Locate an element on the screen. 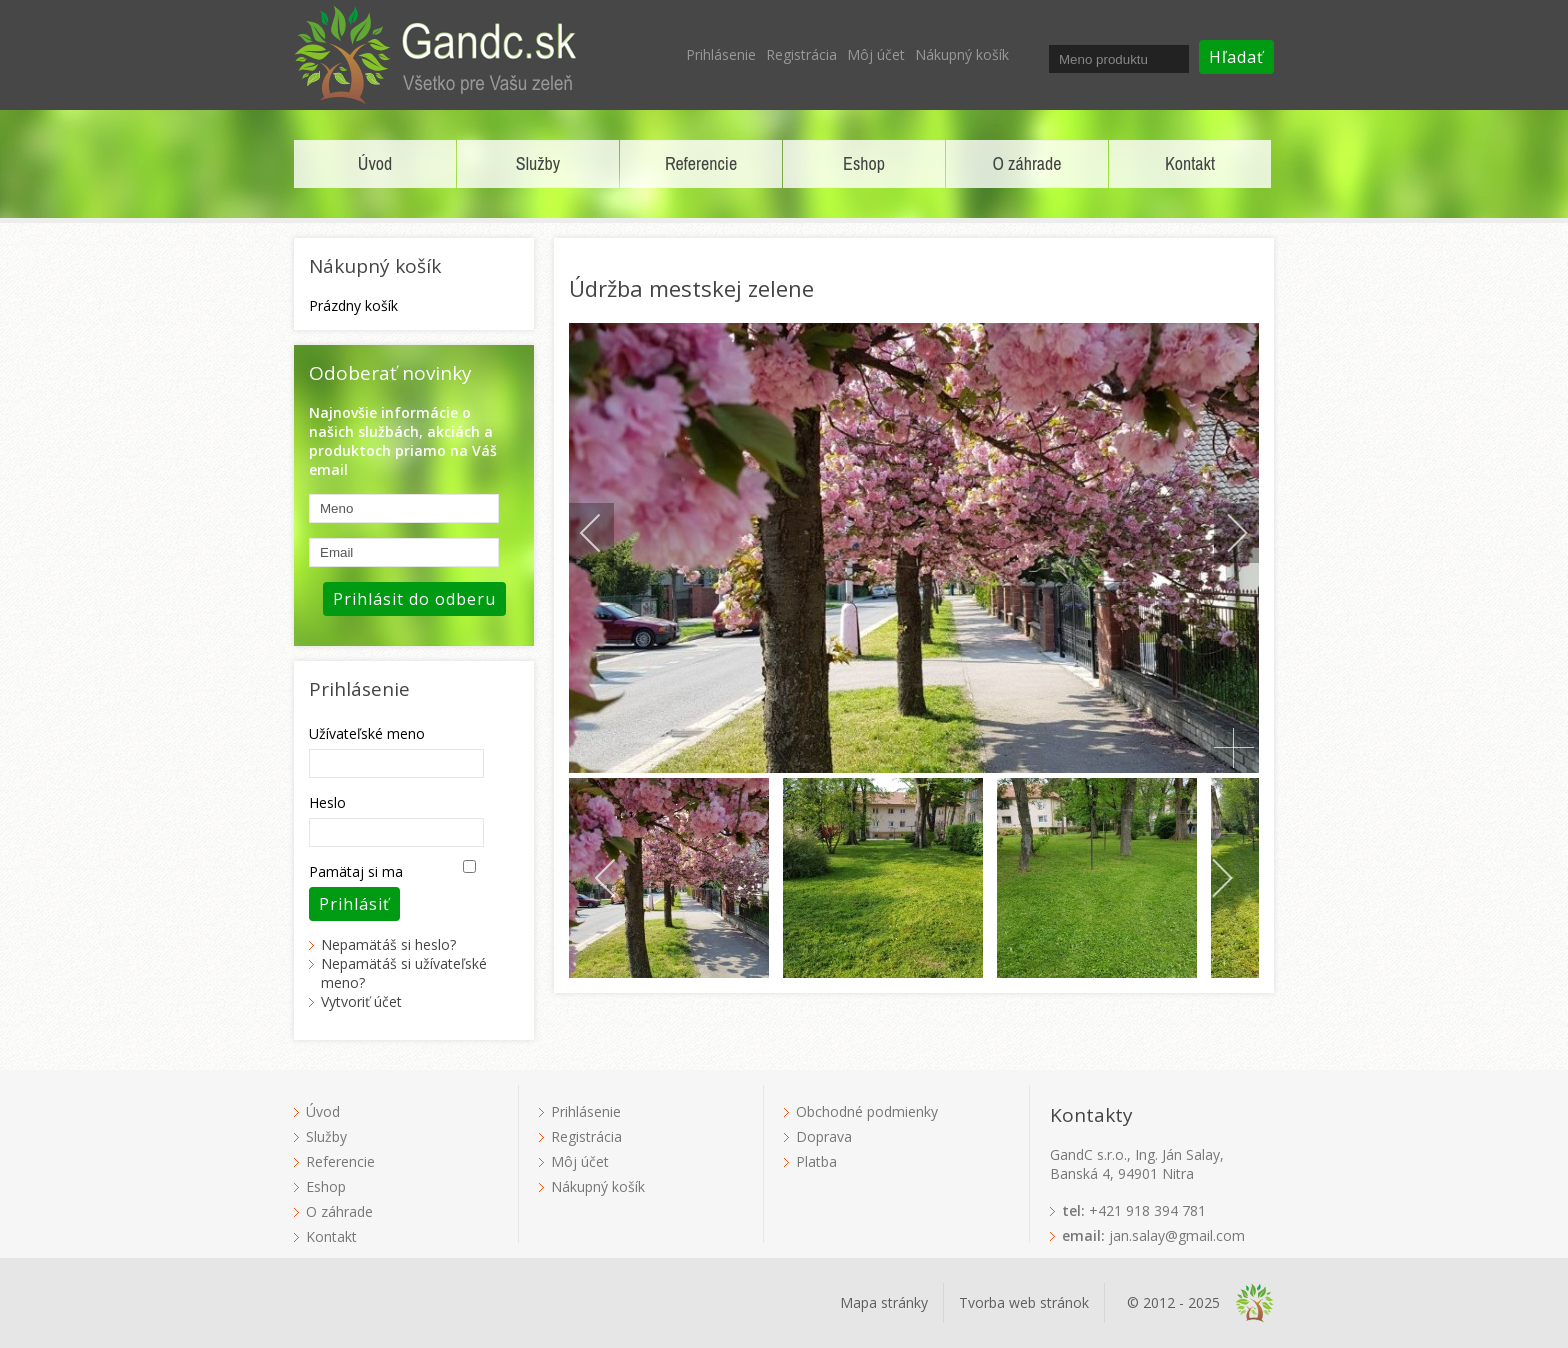 This screenshot has width=1568, height=1348. Doprava is located at coordinates (824, 1136).